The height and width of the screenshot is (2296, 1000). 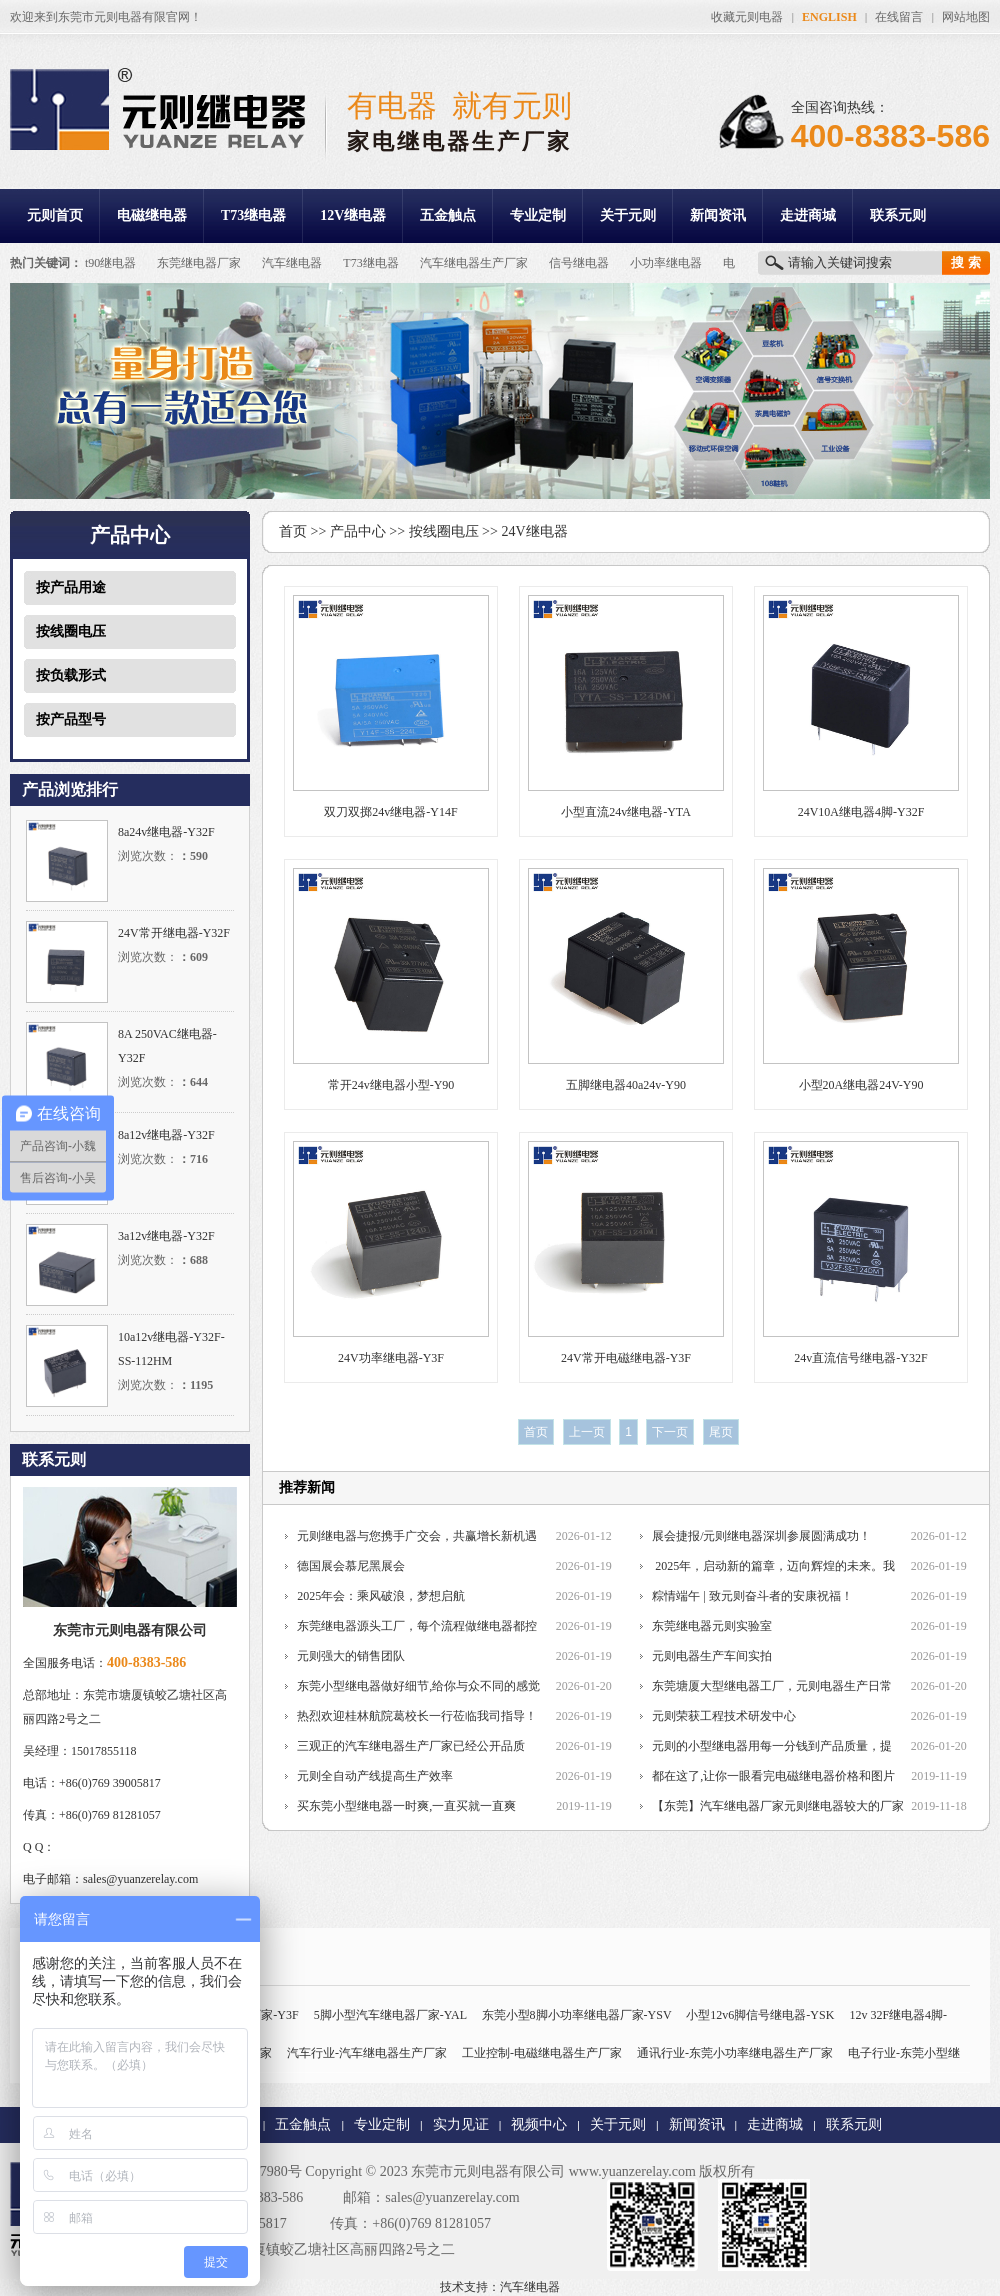 What do you see at coordinates (474, 263) in the screenshot?
I see `汽车继电器生产厂家` at bounding box center [474, 263].